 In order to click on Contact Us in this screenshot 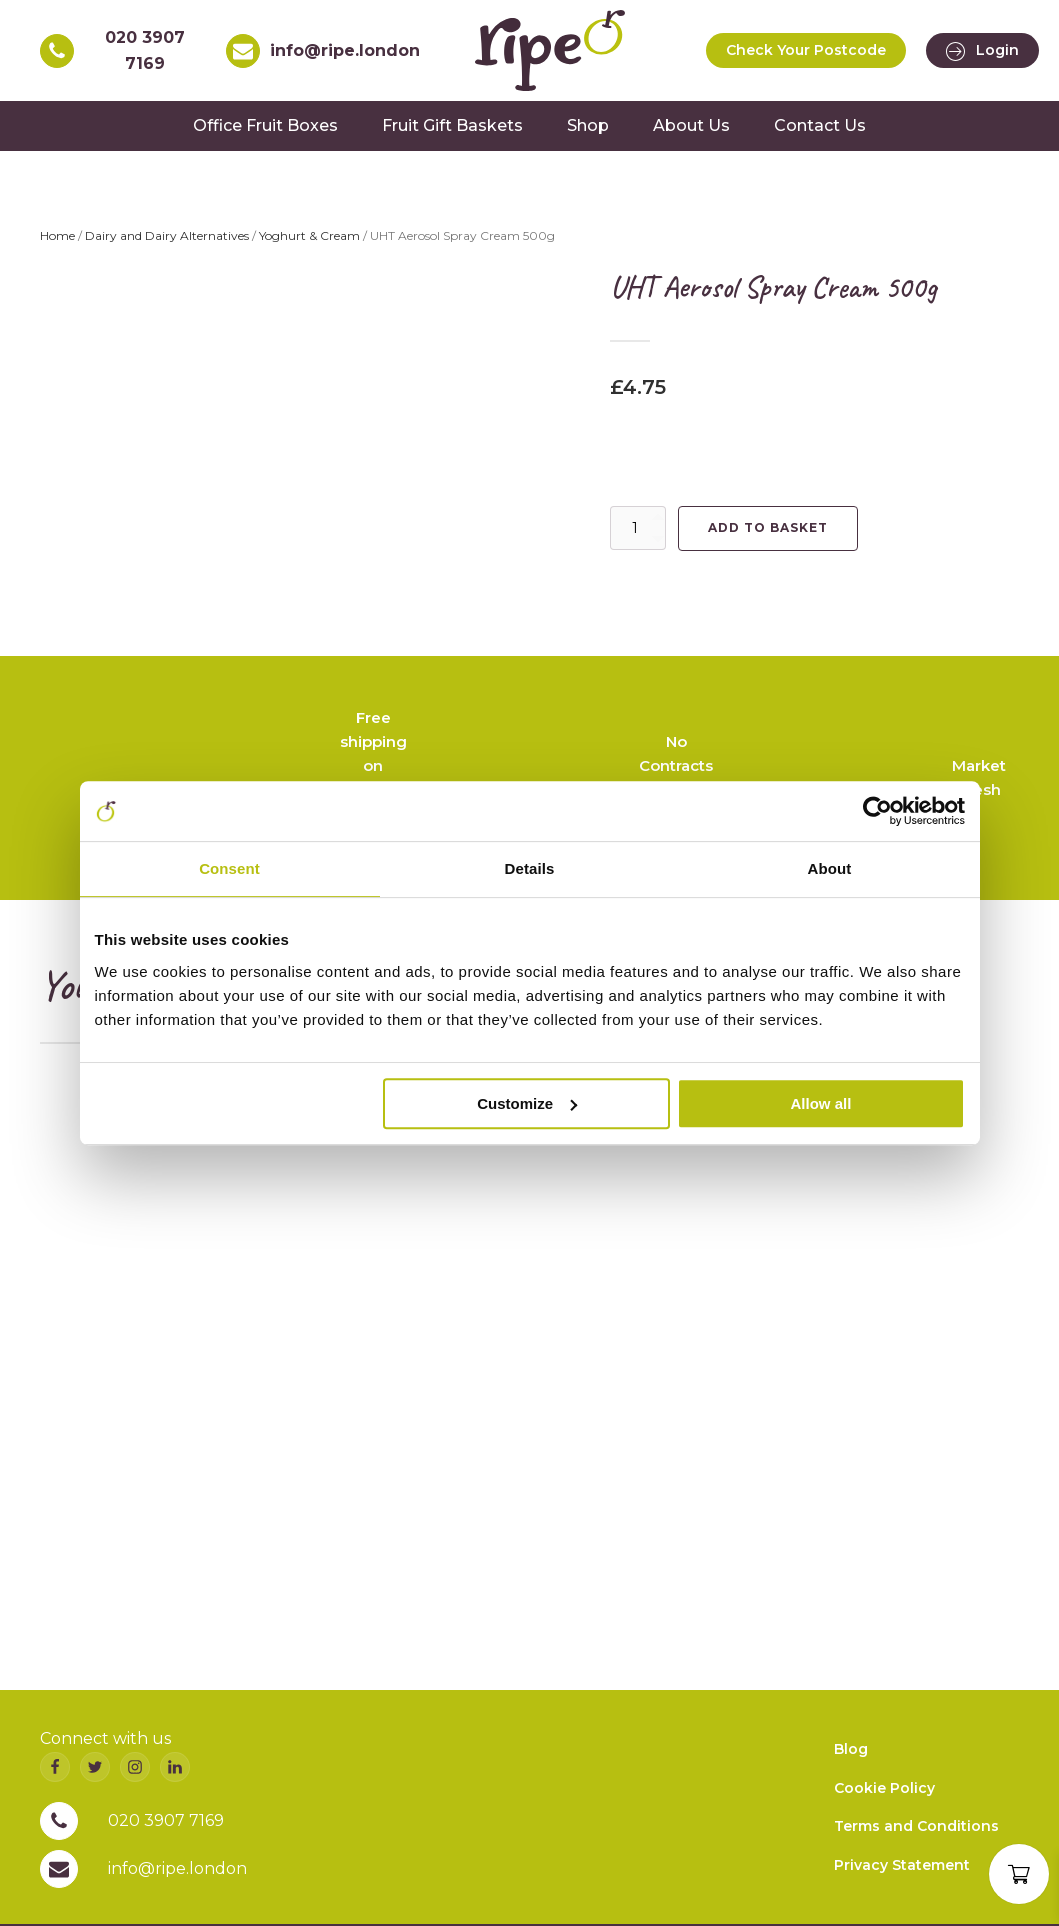, I will do `click(820, 125)`.